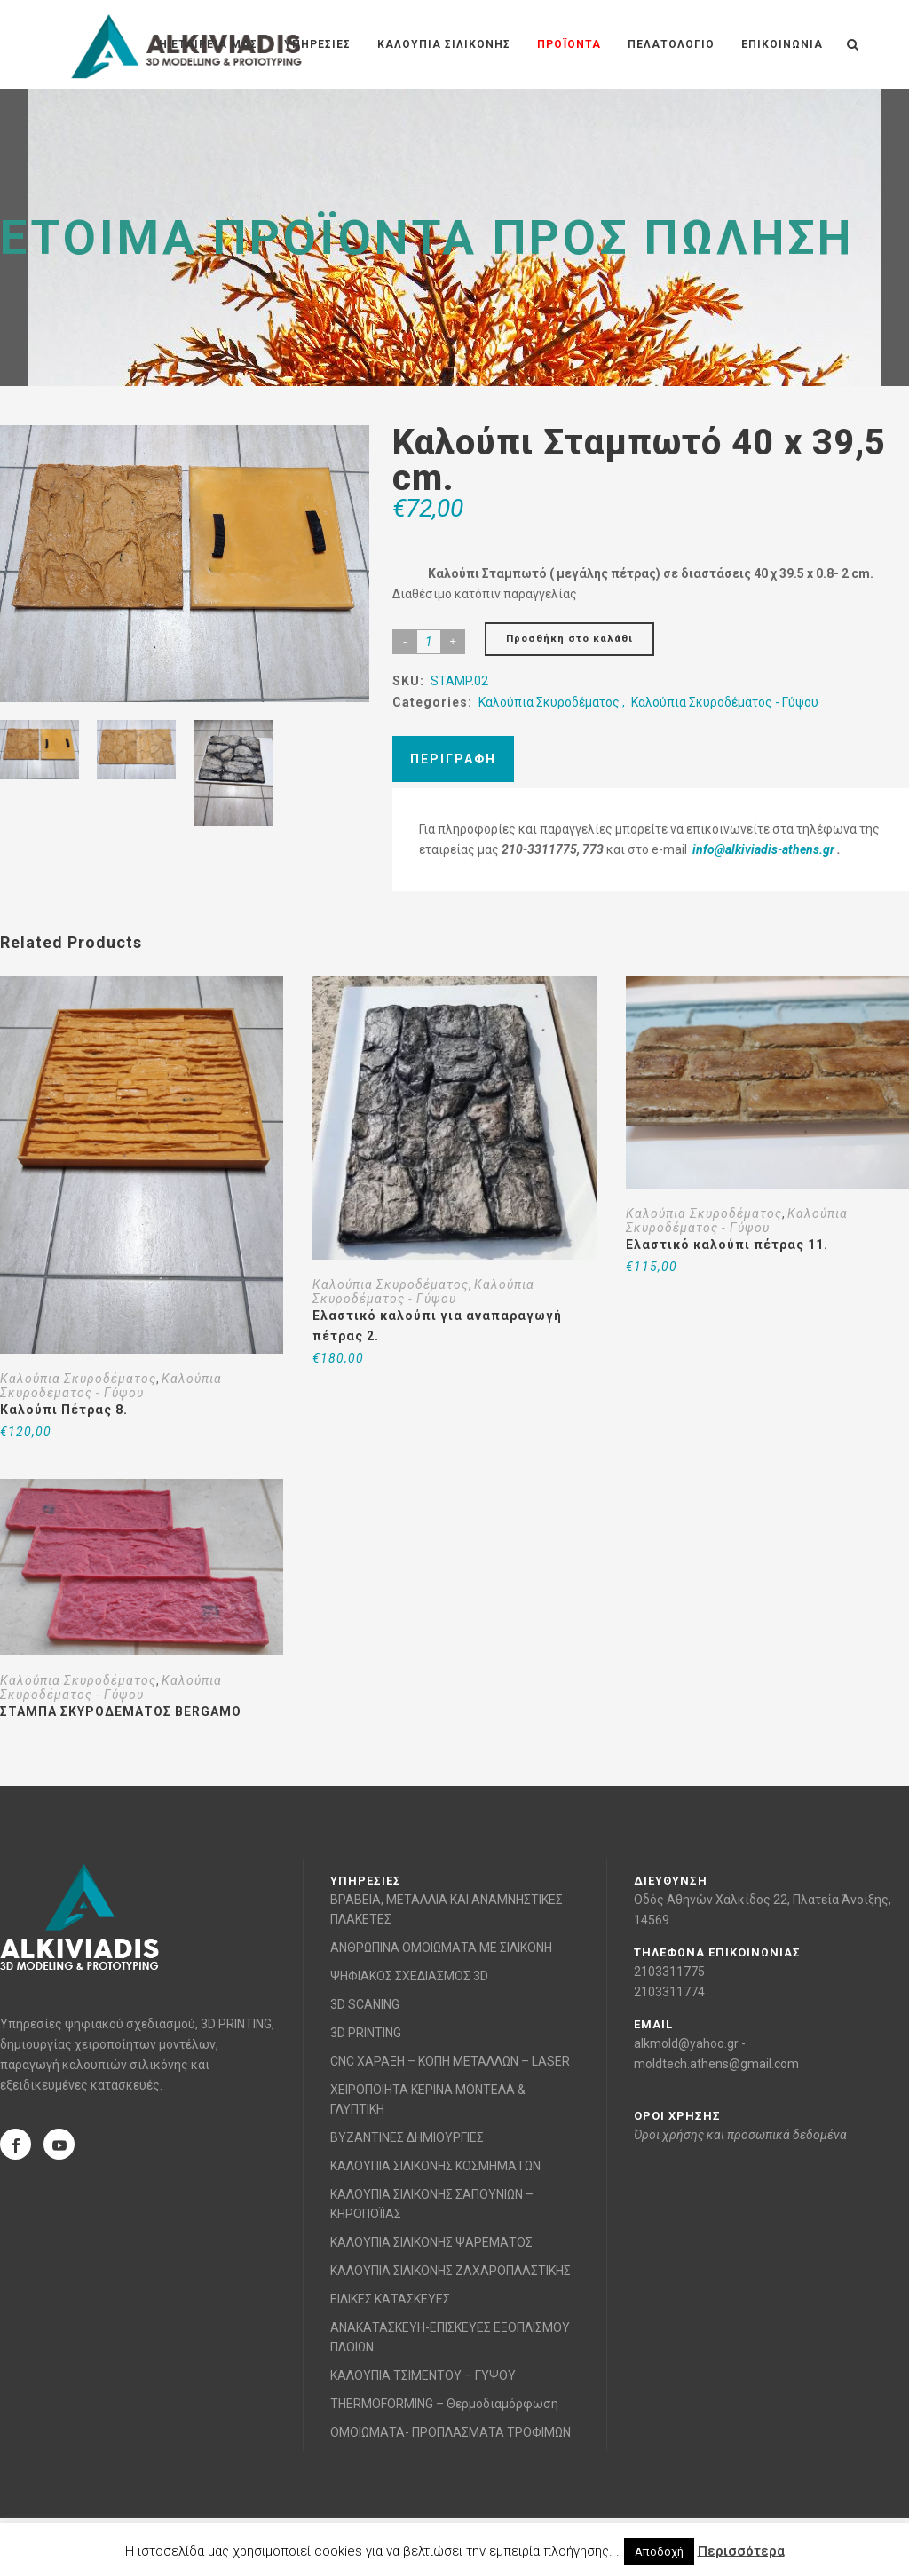 The height and width of the screenshot is (2576, 909). Describe the element at coordinates (409, 1976) in the screenshot. I see `ΨΗΦΙΑΚΟΣ ΣΧΕΔΙΑΣΜΟΣ 3D` at that location.